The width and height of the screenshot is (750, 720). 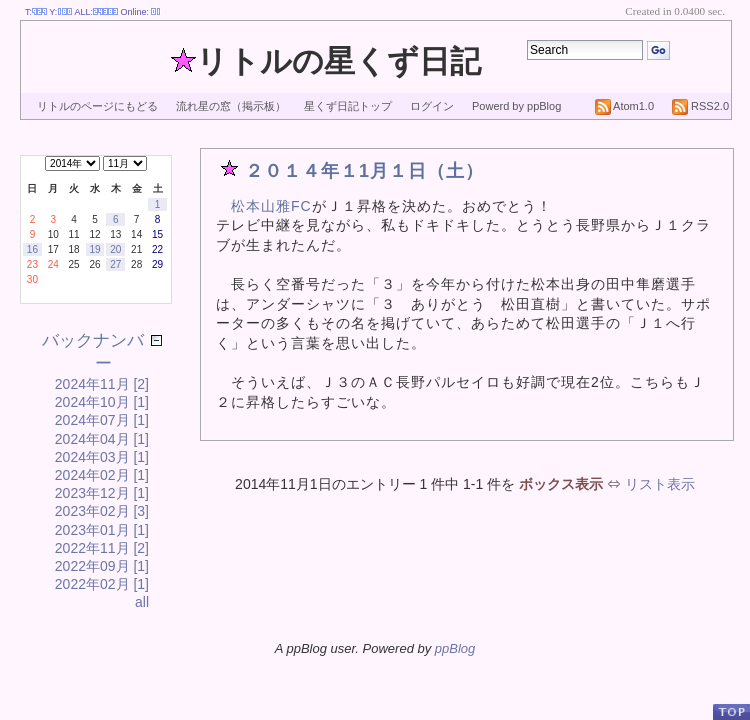 I want to click on Atom1.0, so click(x=624, y=106).